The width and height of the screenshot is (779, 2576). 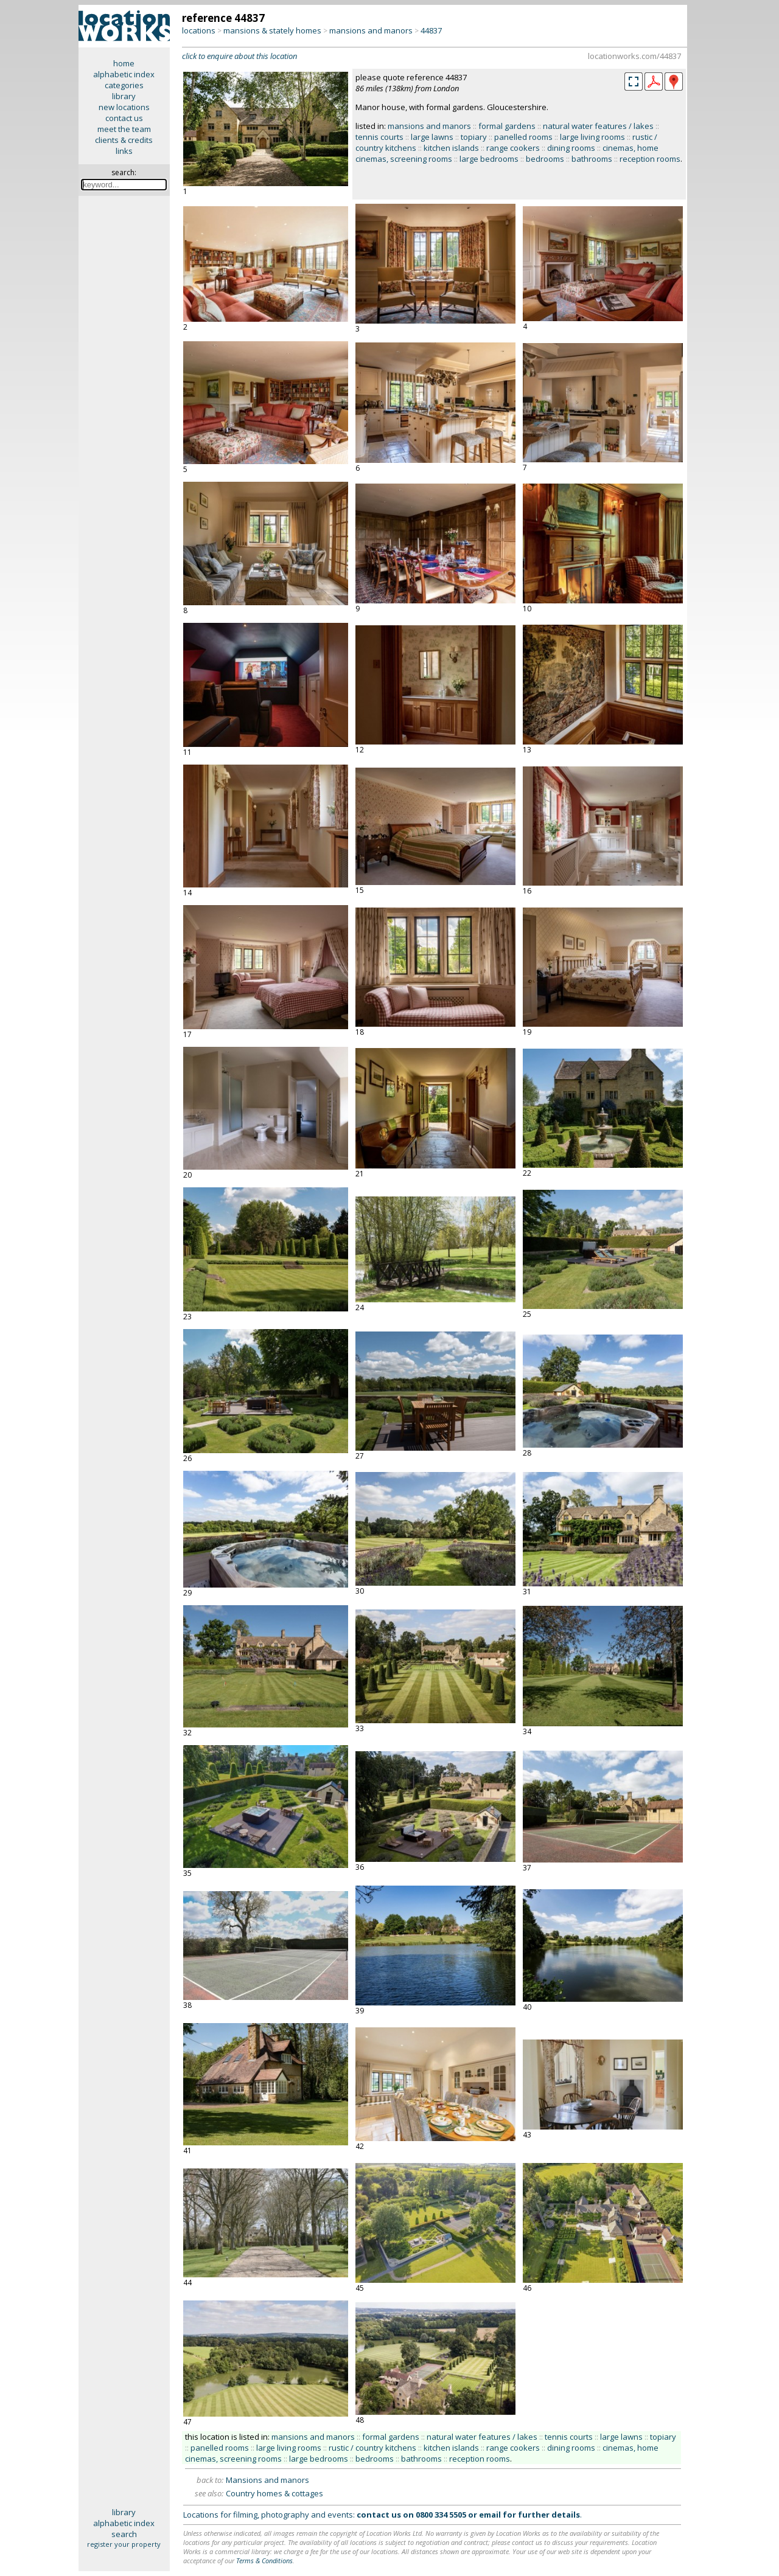 What do you see at coordinates (124, 2544) in the screenshot?
I see `register your property` at bounding box center [124, 2544].